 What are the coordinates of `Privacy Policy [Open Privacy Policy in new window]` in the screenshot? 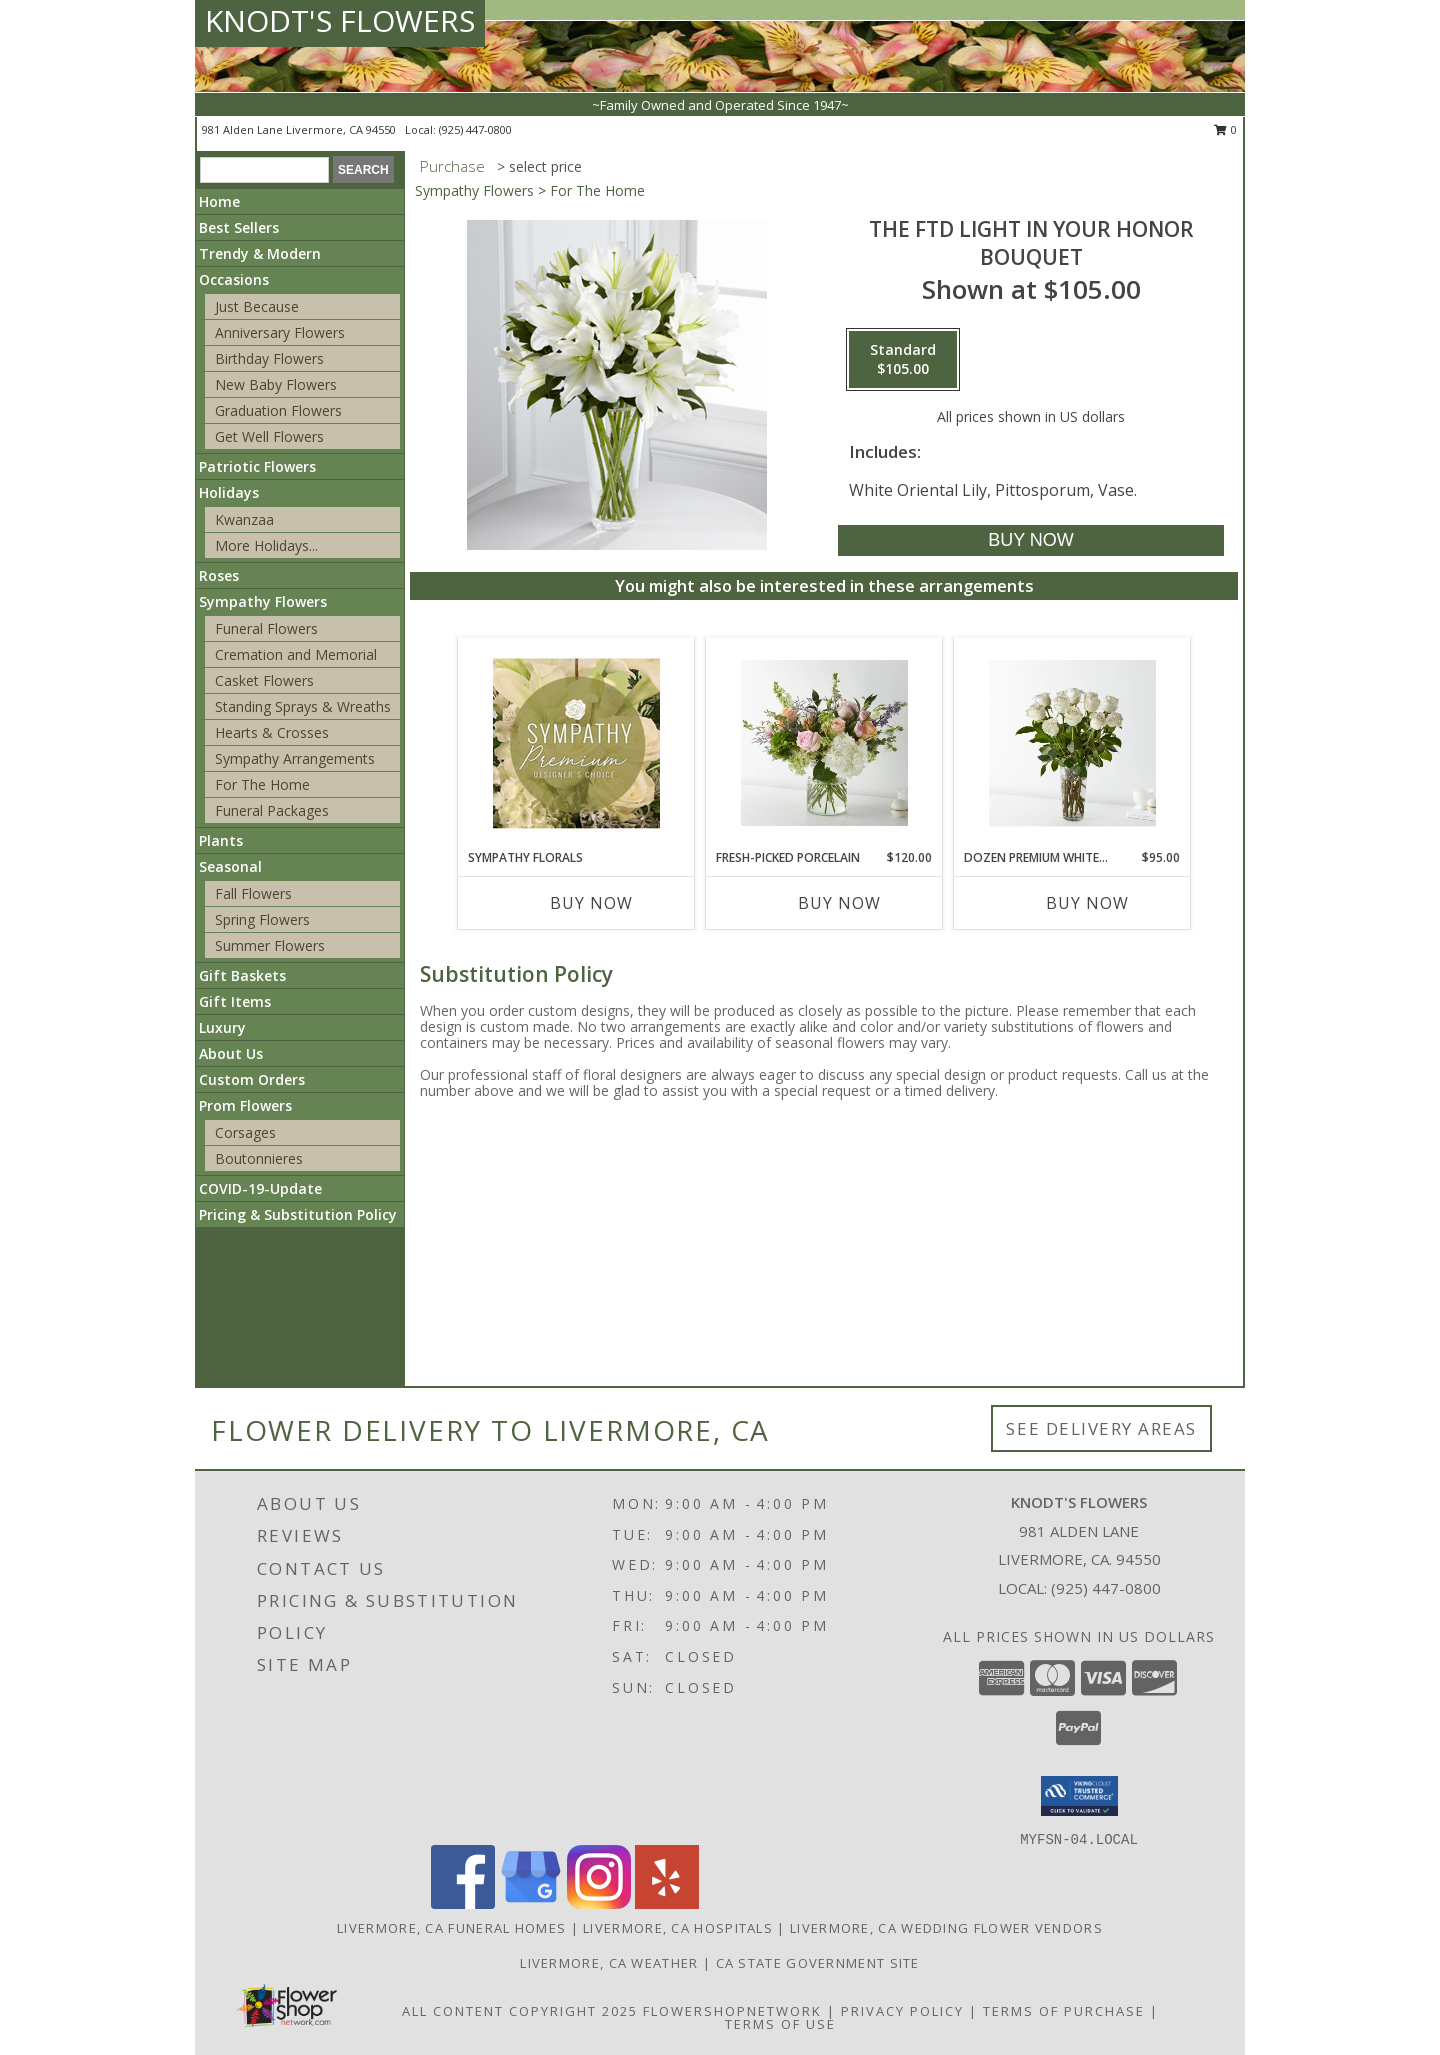 It's located at (902, 2011).